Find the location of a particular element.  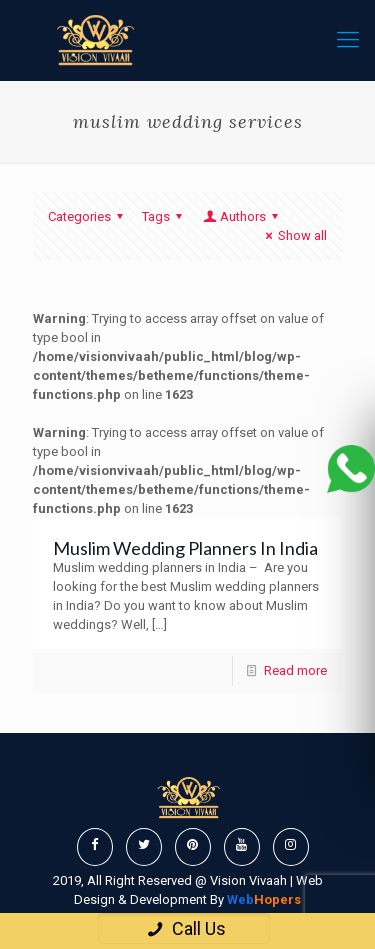

Call Us is located at coordinates (183, 928).